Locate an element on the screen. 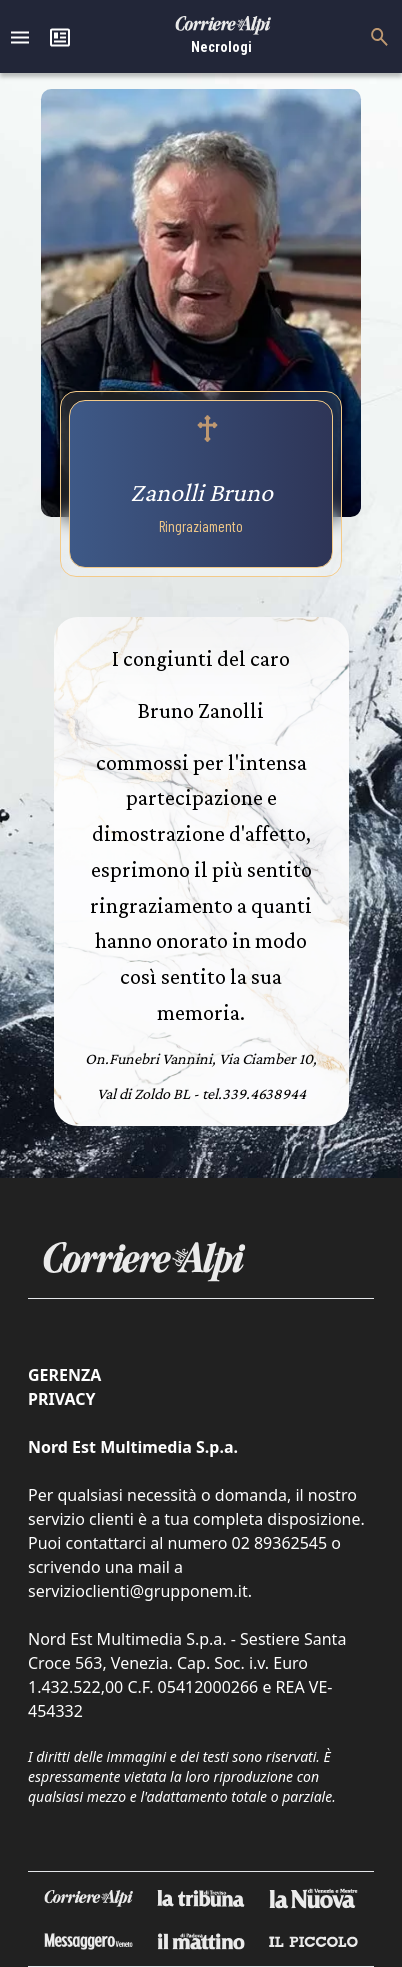  servizioclienti@grupponem.it is located at coordinates (138, 1591).